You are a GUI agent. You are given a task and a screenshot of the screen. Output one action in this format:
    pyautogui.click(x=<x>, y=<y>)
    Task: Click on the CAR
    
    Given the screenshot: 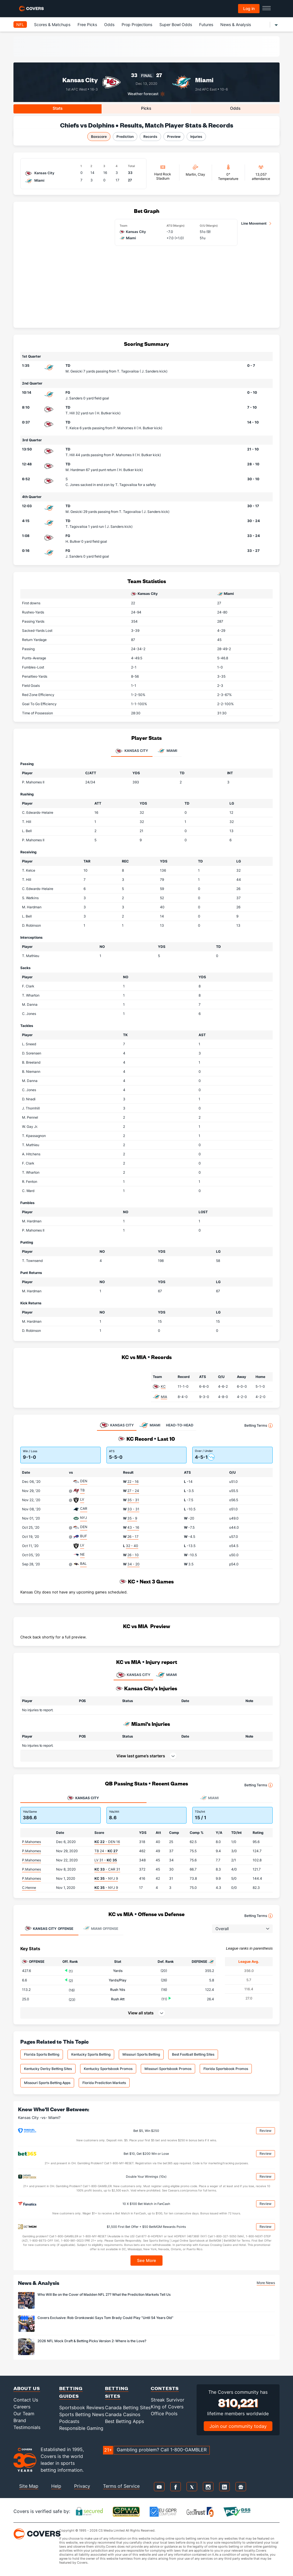 What is the action you would take?
    pyautogui.click(x=83, y=1508)
    